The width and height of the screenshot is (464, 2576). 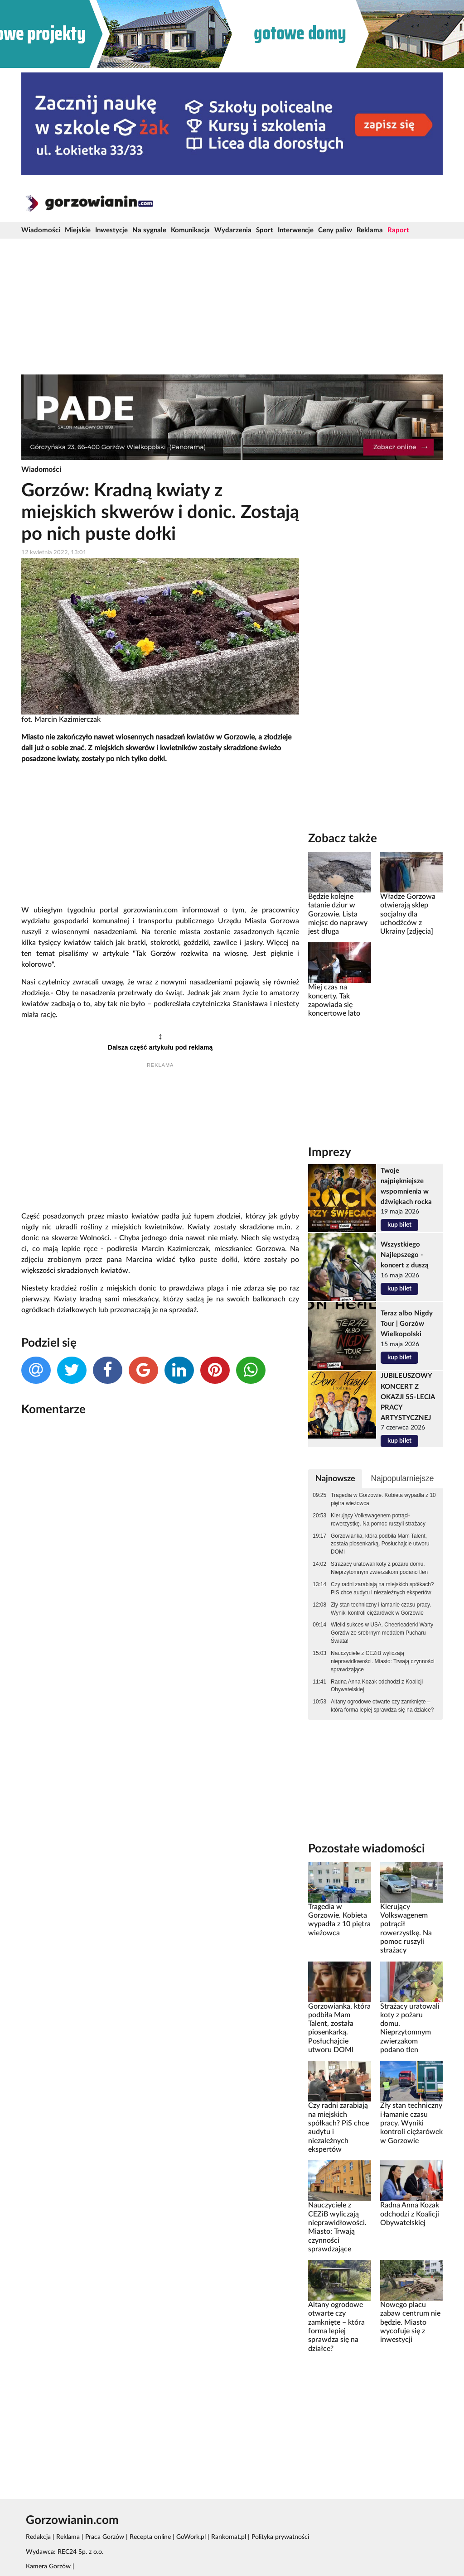 I want to click on Najnowsze, so click(x=335, y=1478).